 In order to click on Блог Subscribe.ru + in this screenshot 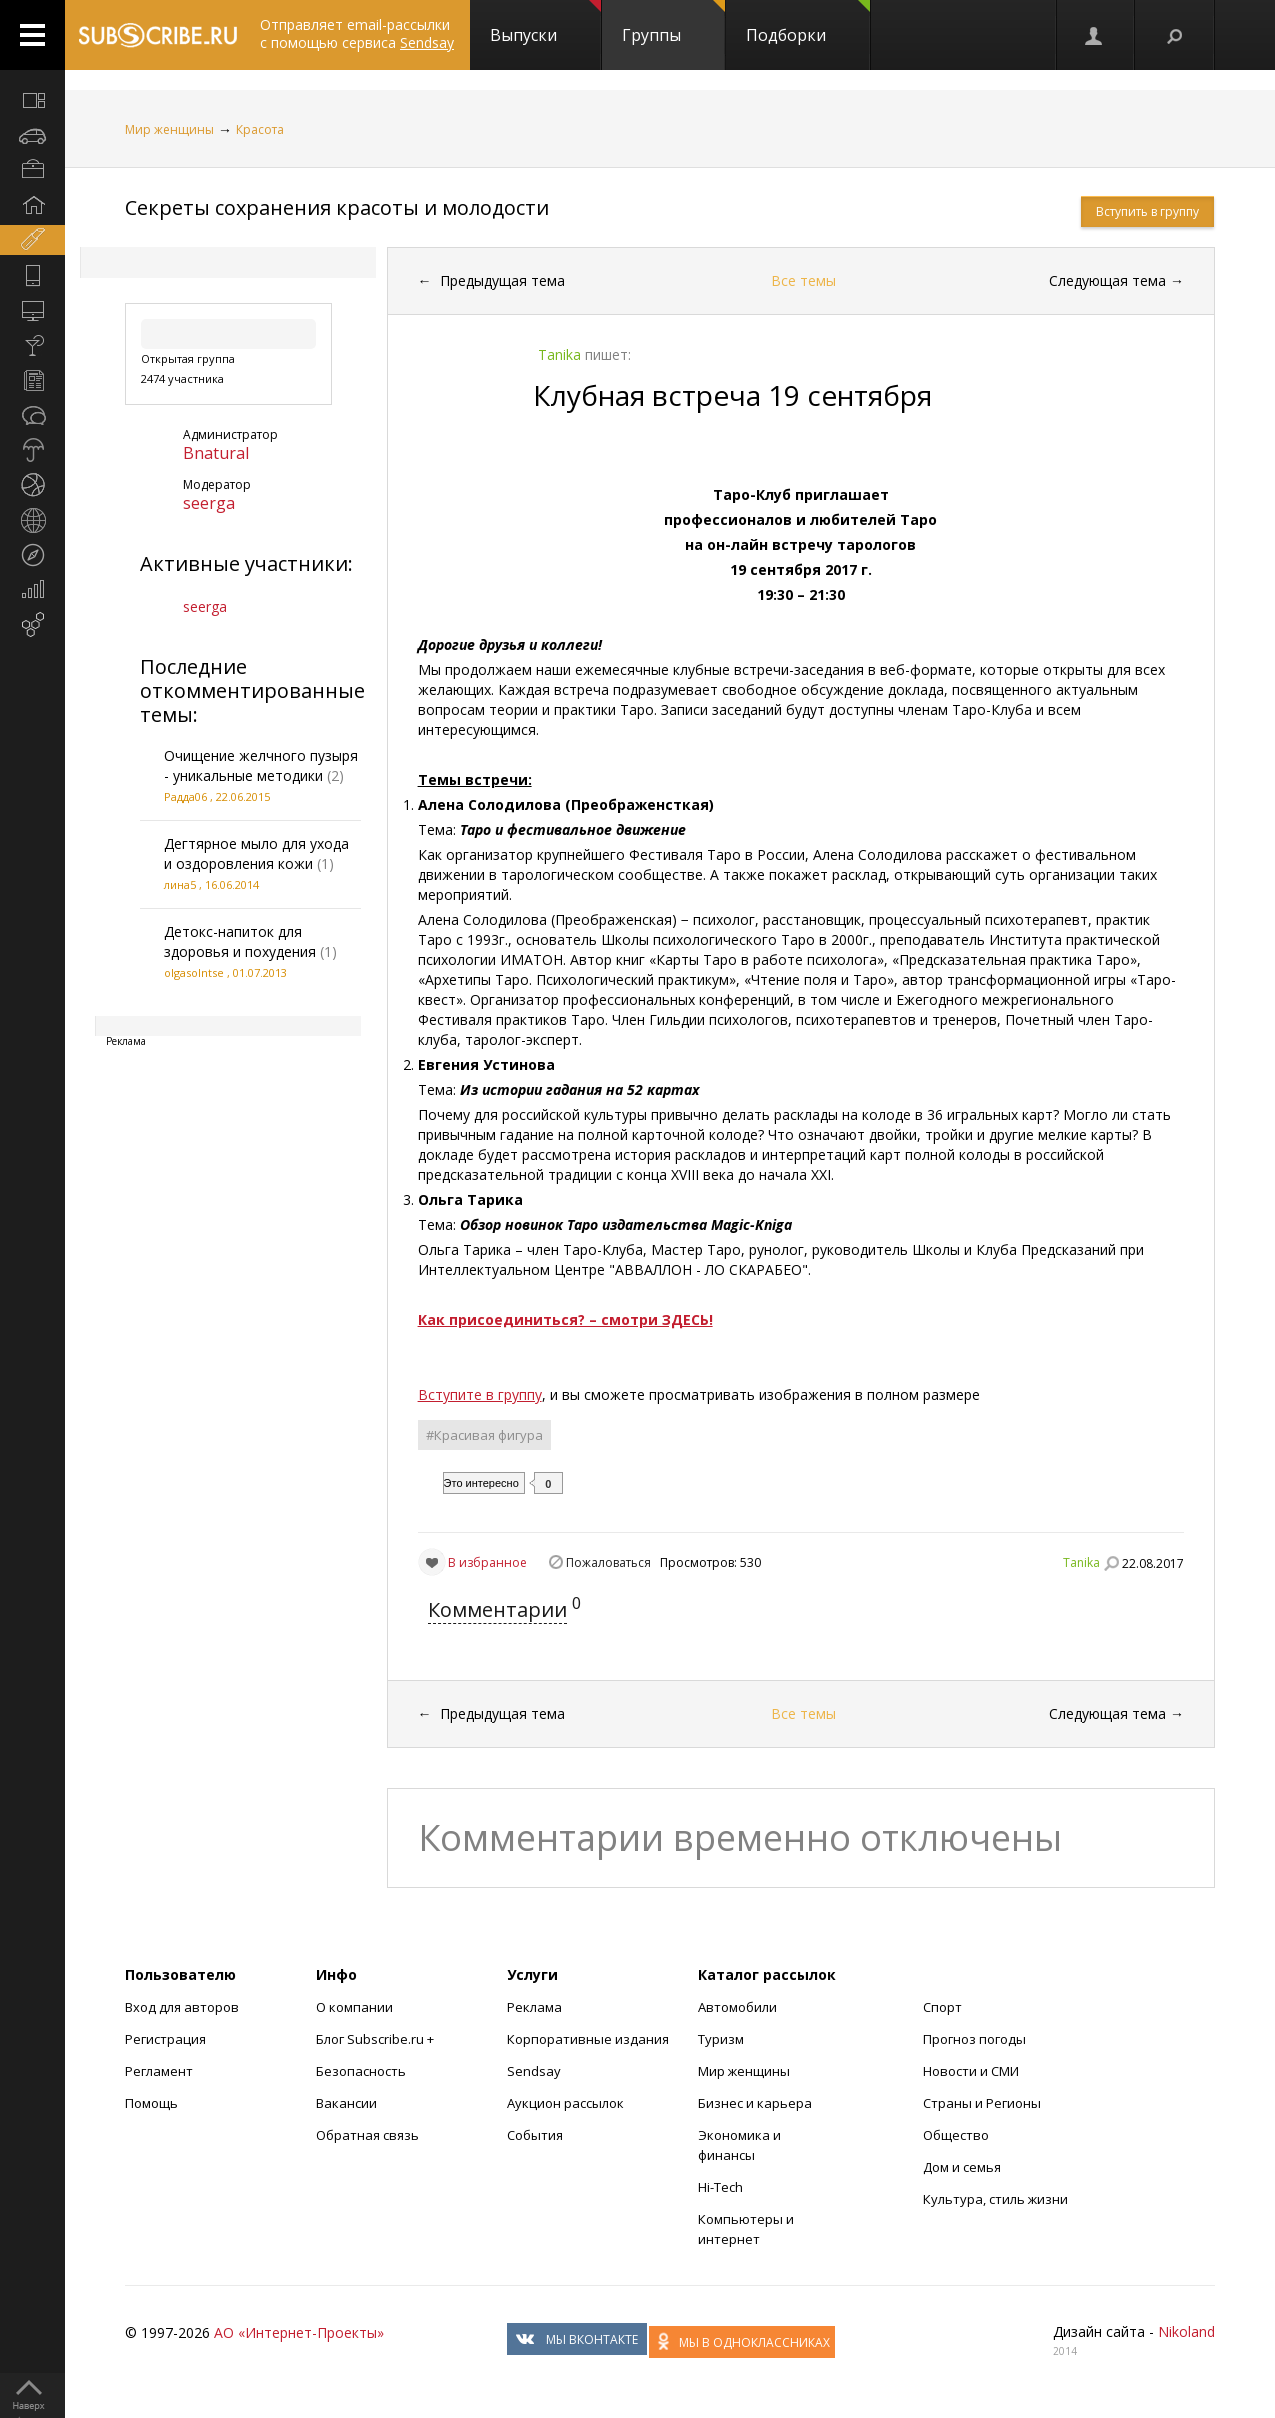, I will do `click(376, 2039)`.